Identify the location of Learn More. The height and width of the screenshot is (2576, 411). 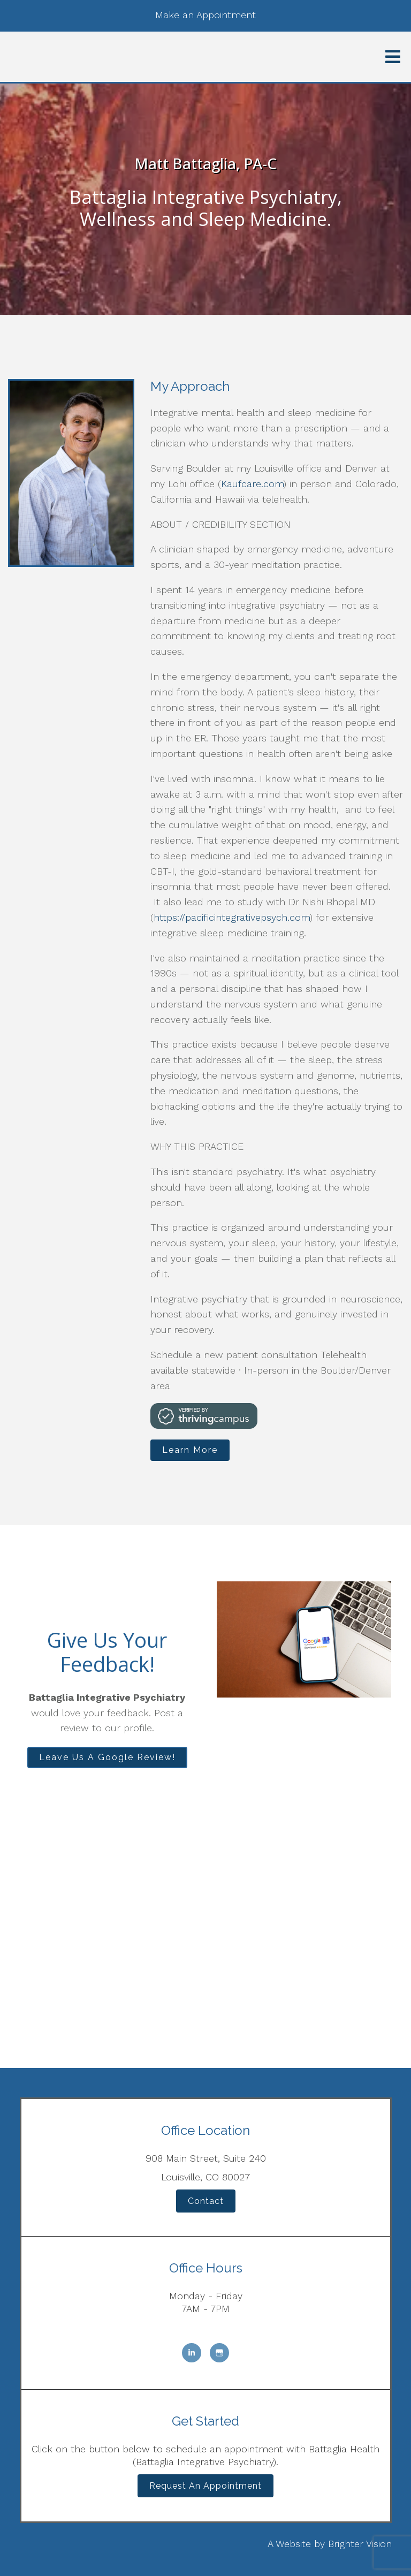
(190, 1450).